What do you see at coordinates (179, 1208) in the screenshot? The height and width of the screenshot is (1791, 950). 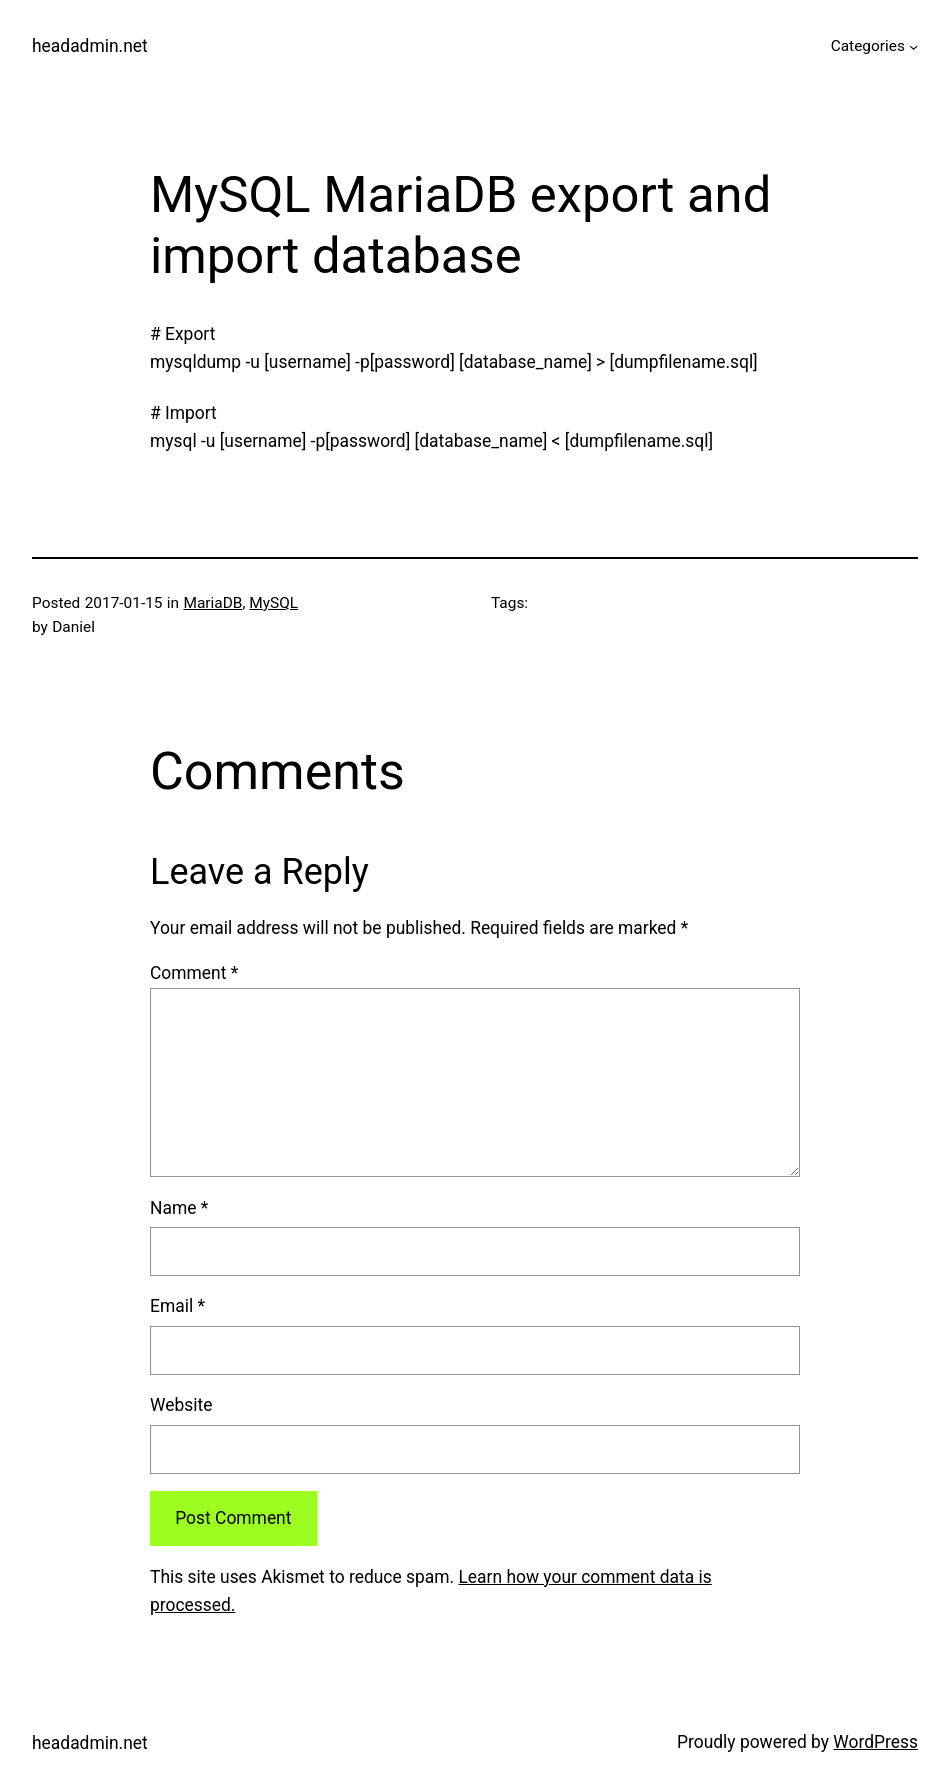 I see `Name` at bounding box center [179, 1208].